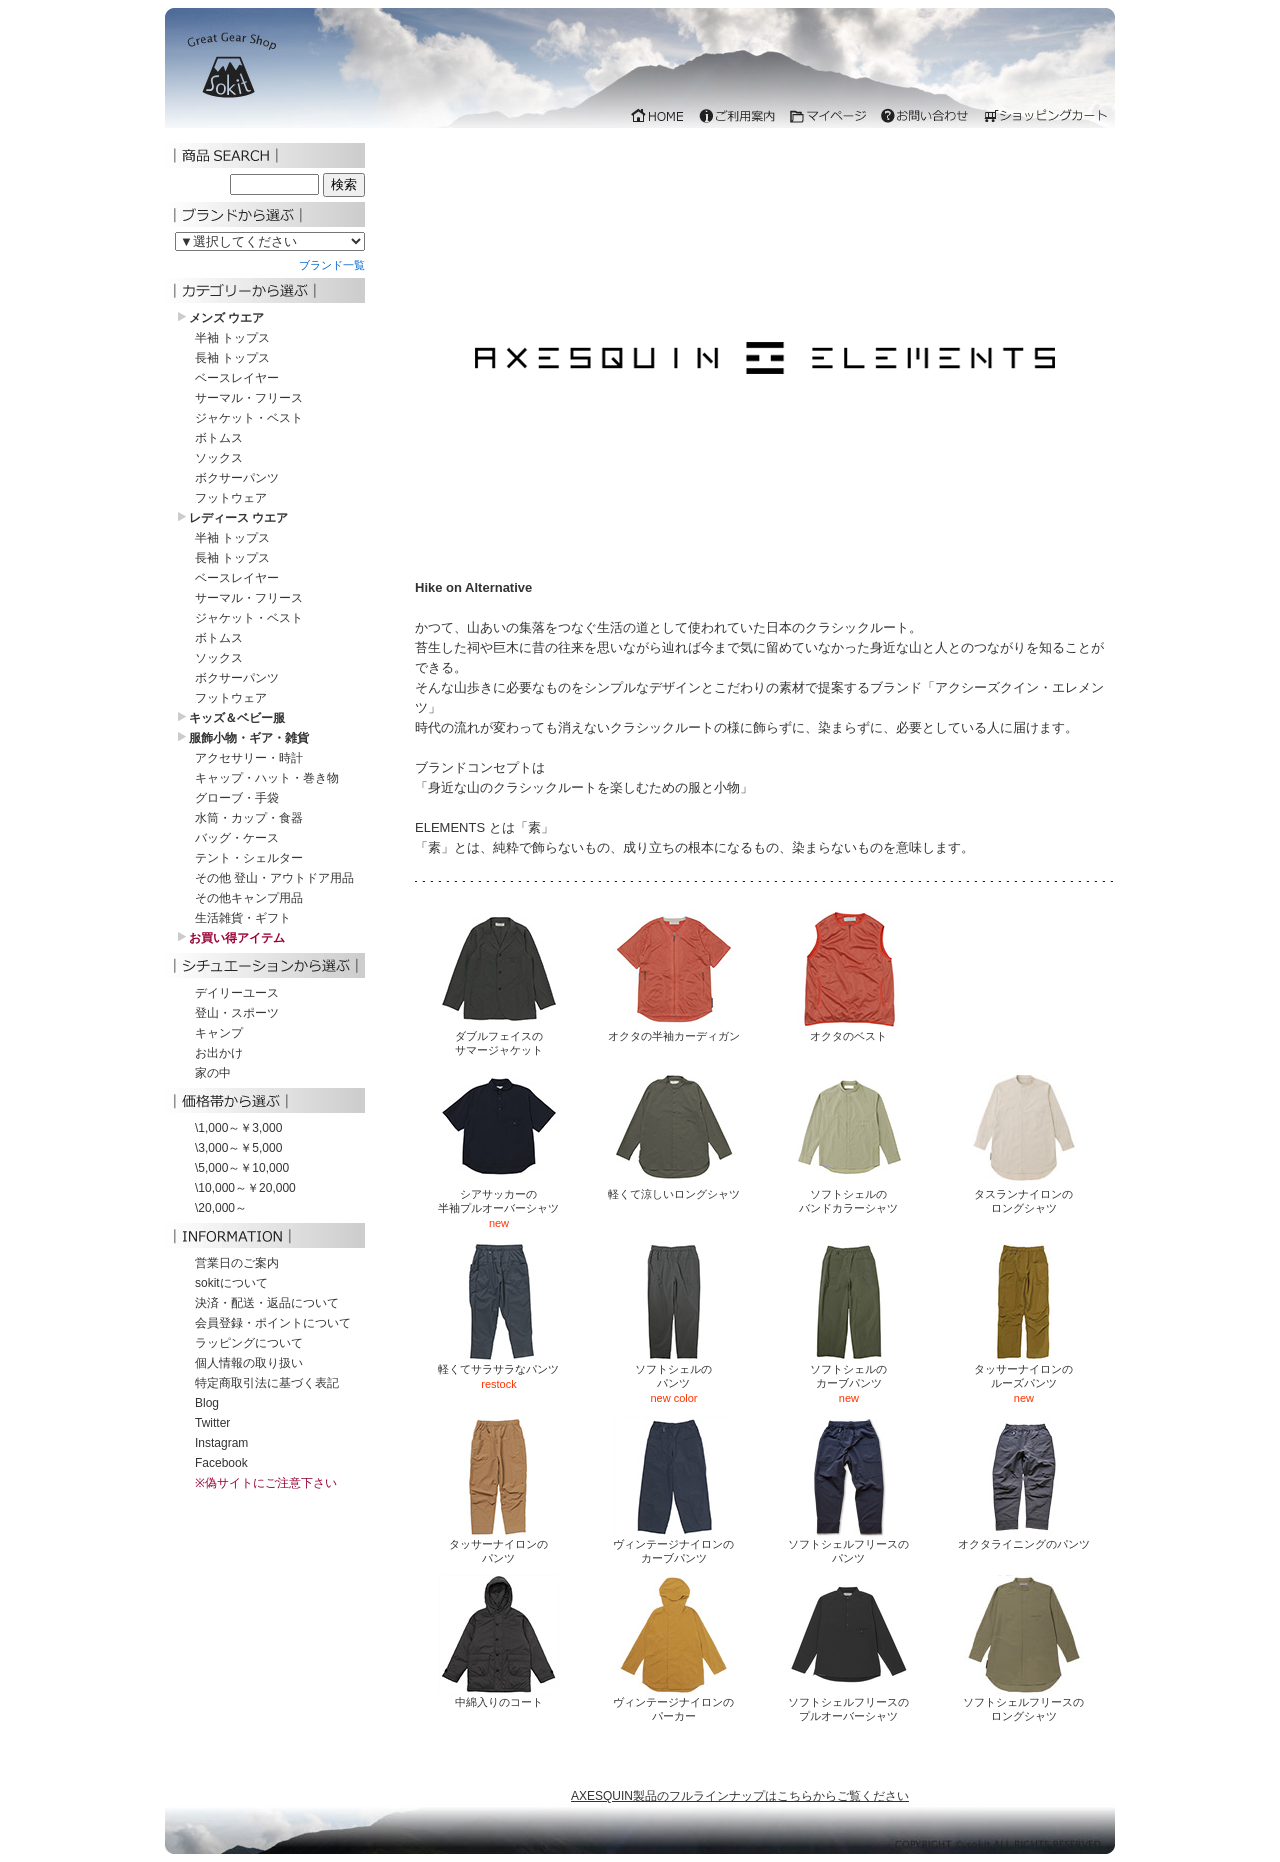 Image resolution: width=1280 pixels, height=1862 pixels. Describe the element at coordinates (849, 1030) in the screenshot. I see `オクタのベスト` at that location.